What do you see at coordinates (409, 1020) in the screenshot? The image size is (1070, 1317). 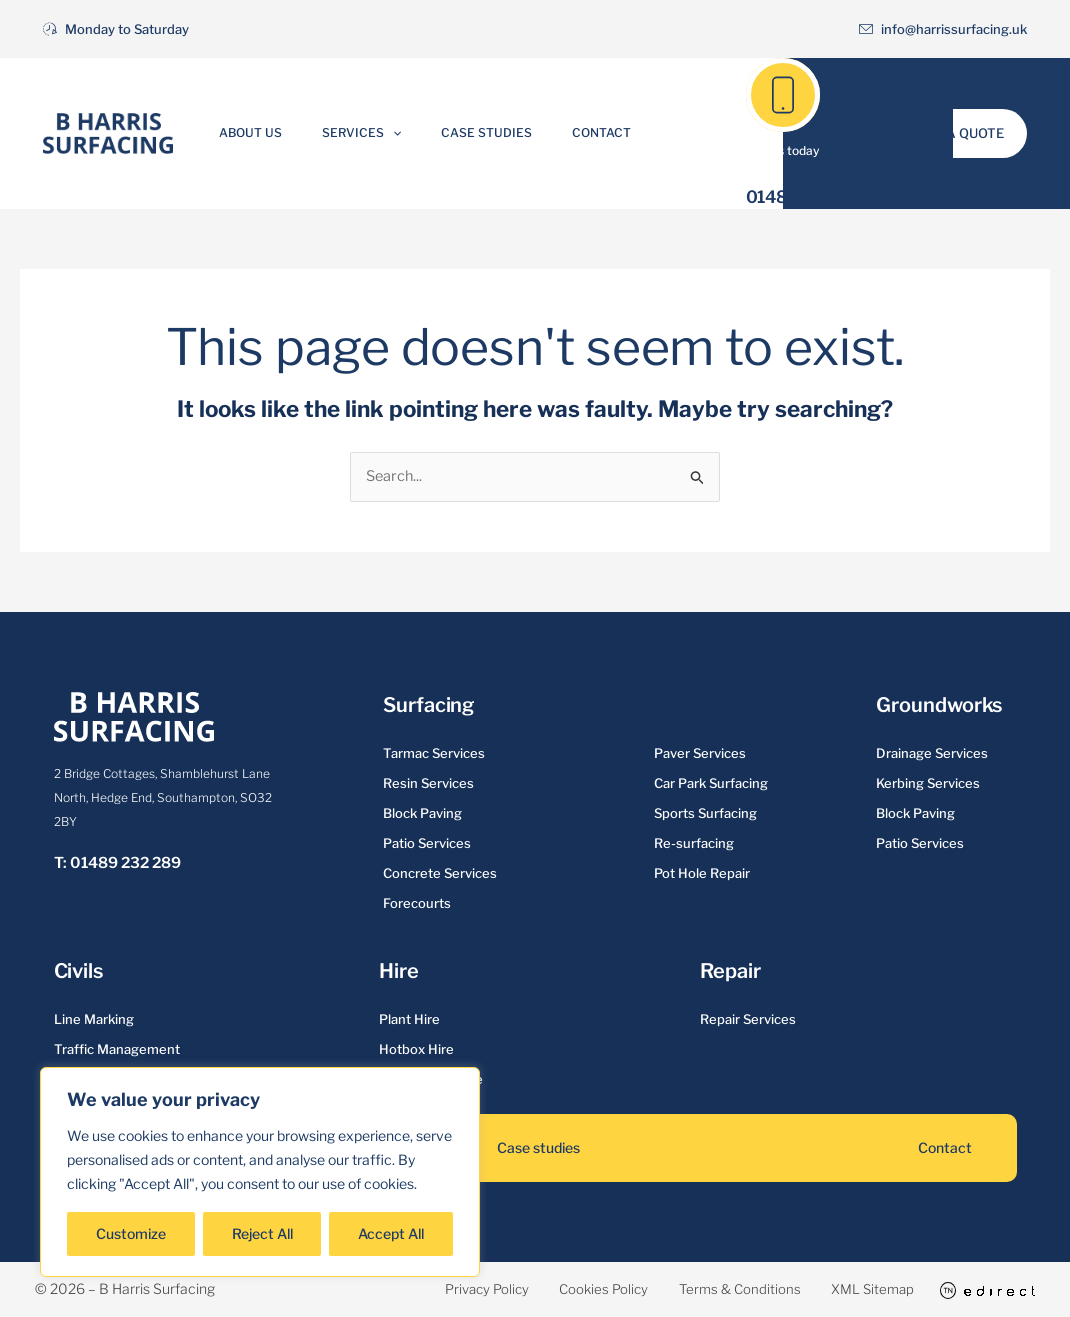 I see `Plant Hire` at bounding box center [409, 1020].